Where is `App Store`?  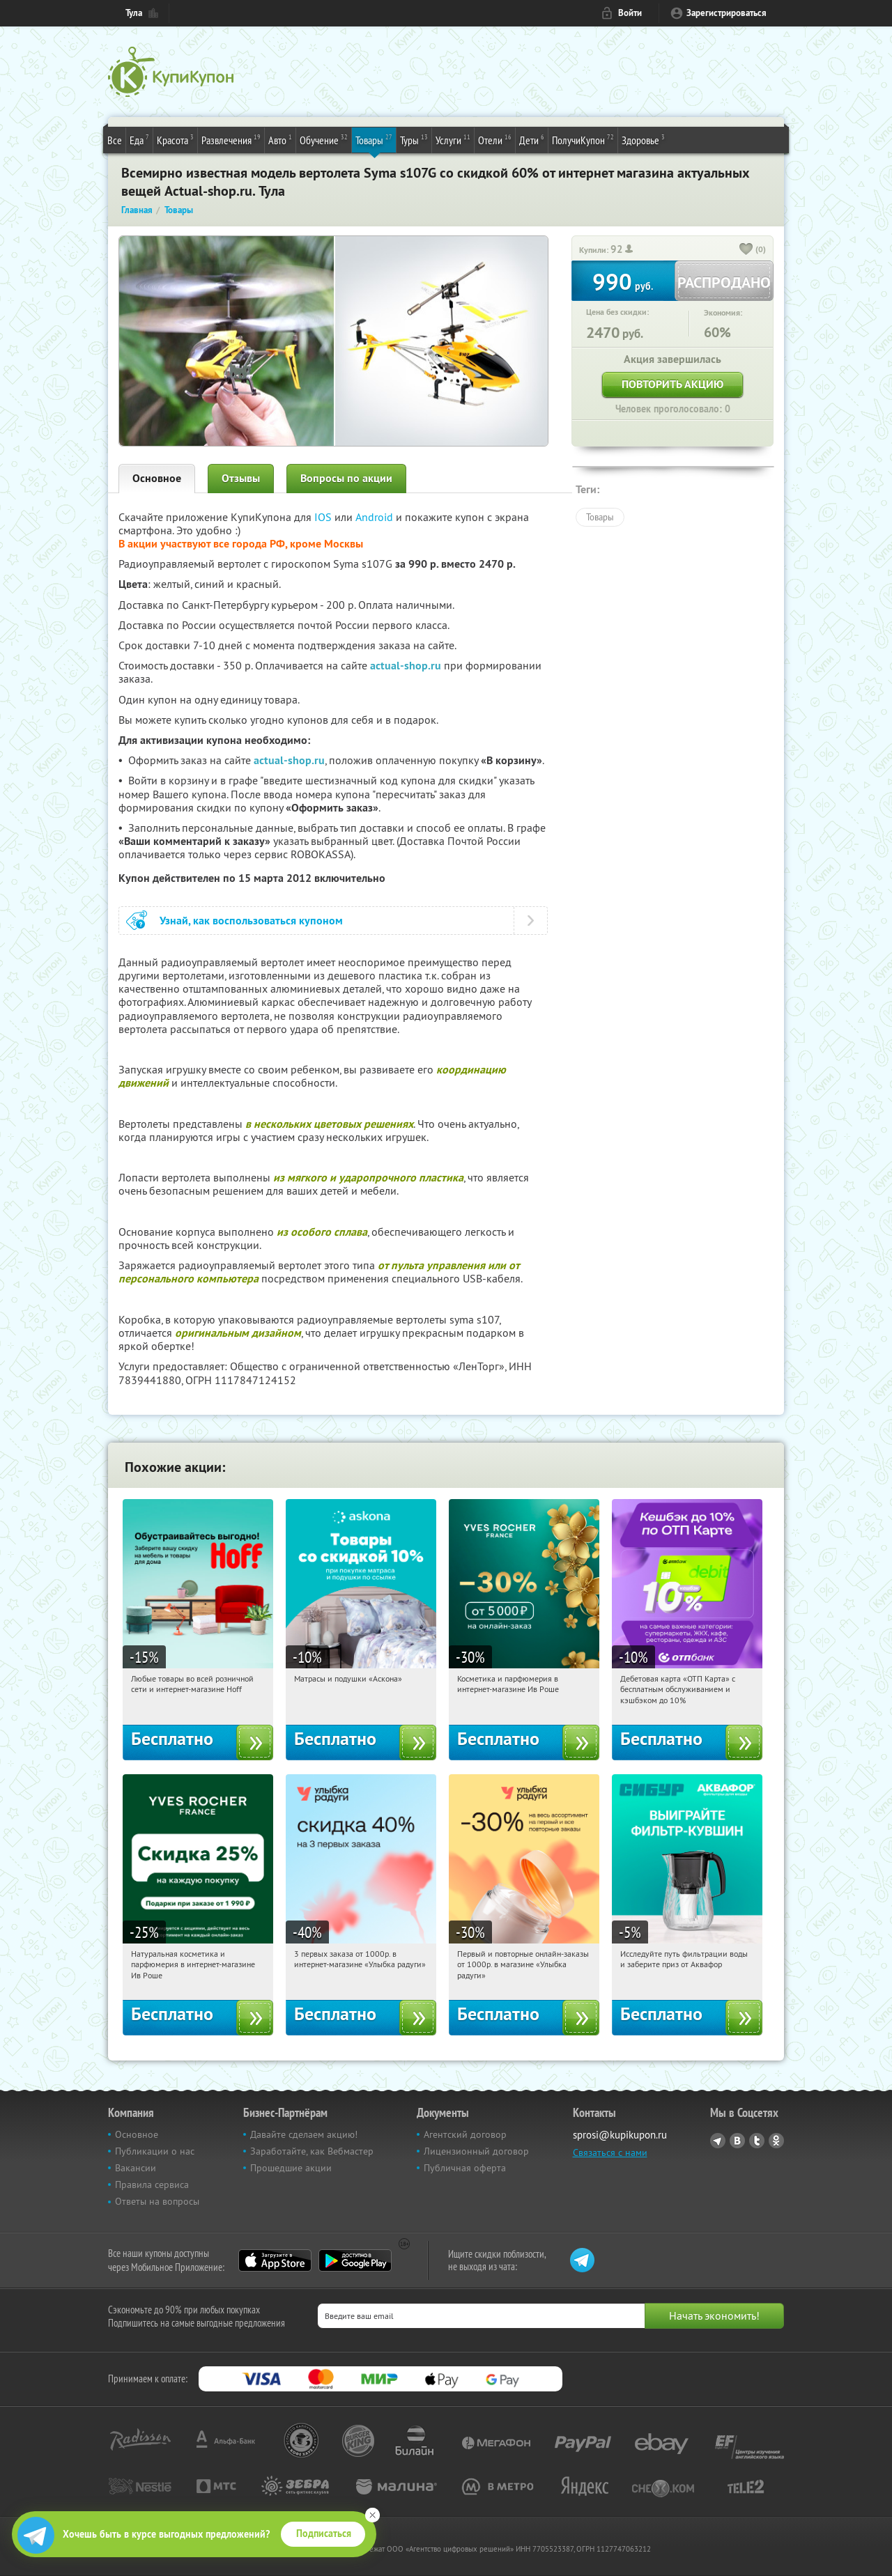
App Store is located at coordinates (275, 2260).